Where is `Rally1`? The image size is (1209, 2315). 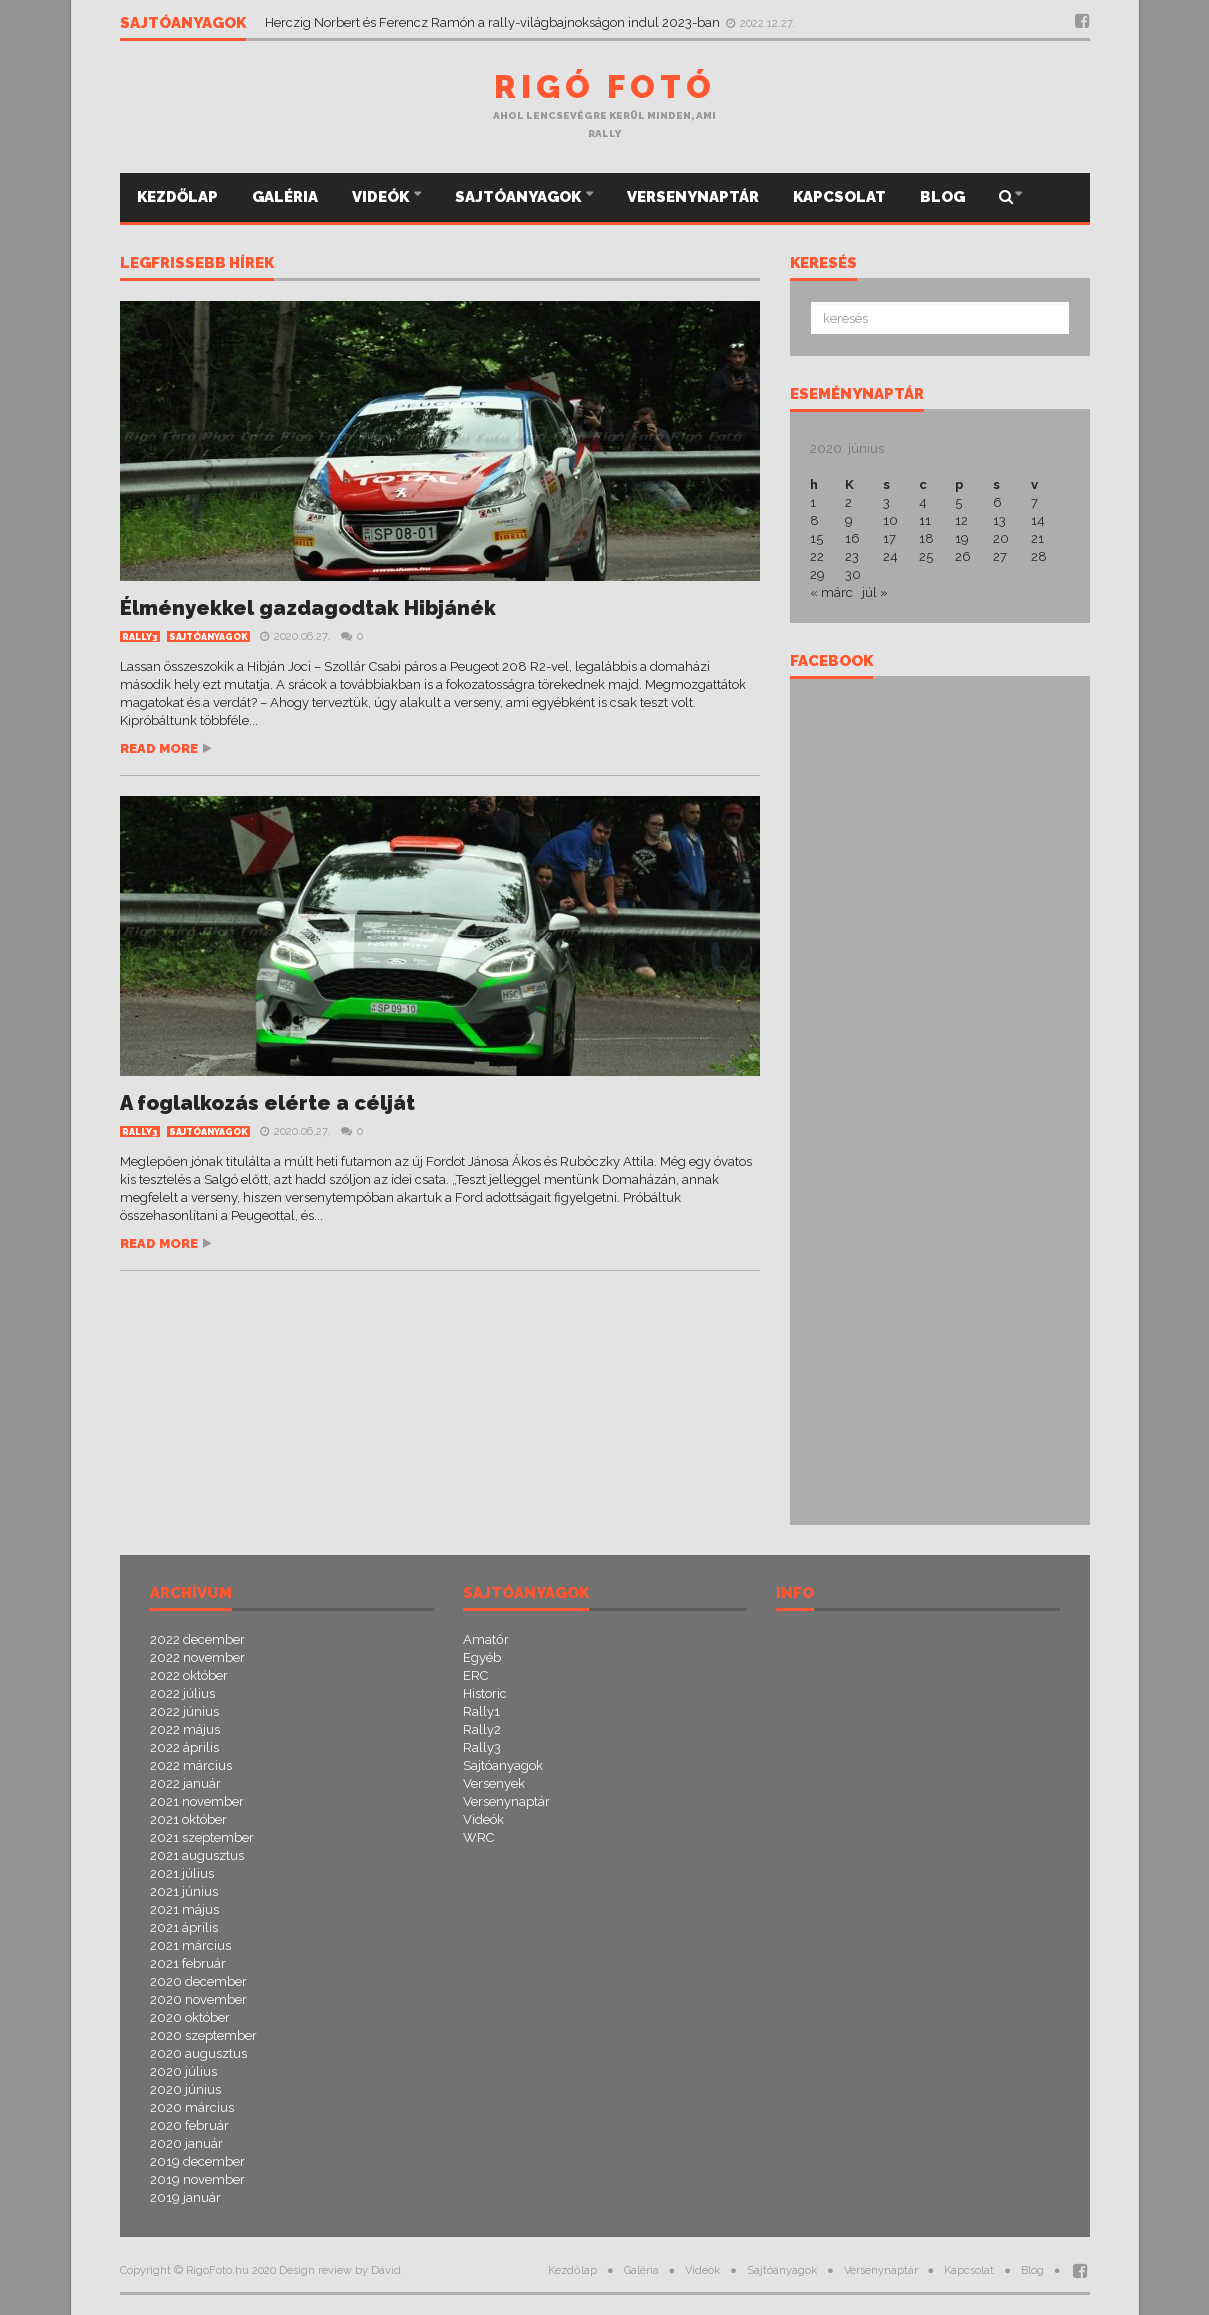 Rally1 is located at coordinates (481, 1711).